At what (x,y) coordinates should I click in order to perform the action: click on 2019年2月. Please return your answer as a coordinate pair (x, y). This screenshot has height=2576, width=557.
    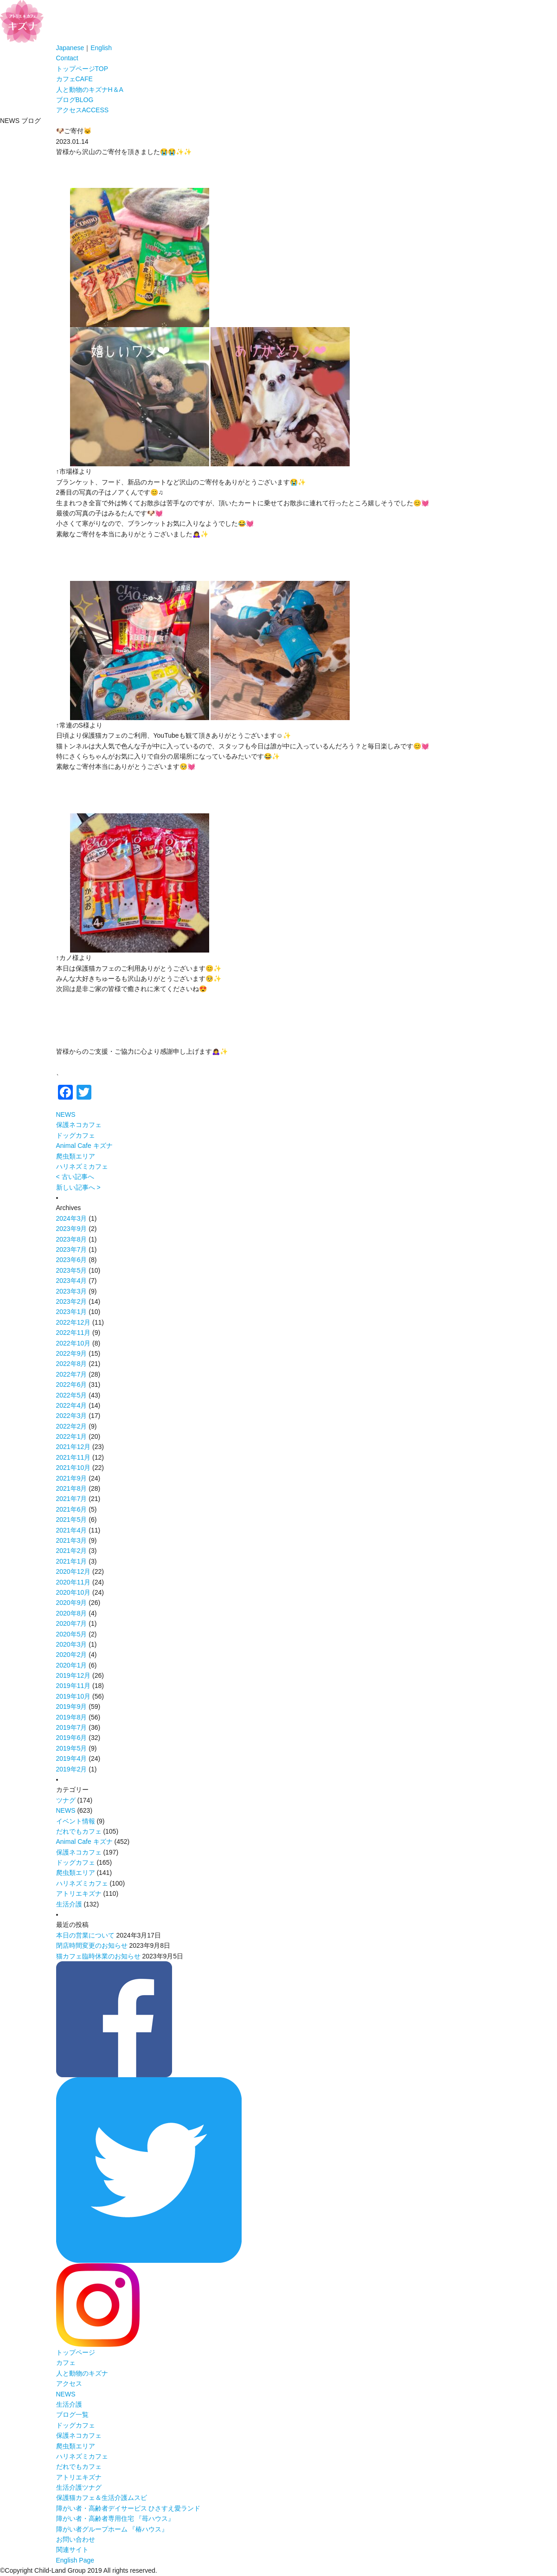
    Looking at the image, I should click on (71, 1769).